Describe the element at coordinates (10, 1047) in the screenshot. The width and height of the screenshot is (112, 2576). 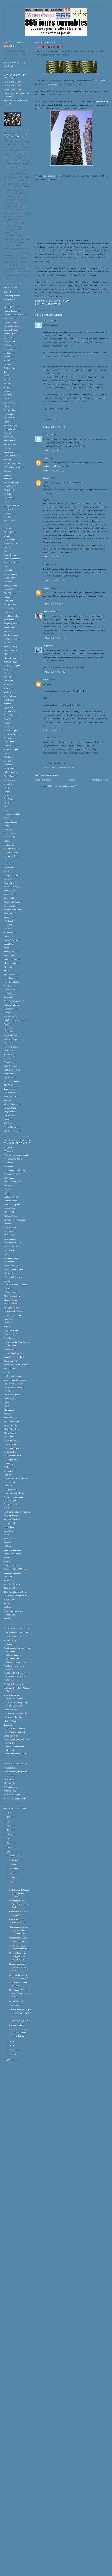
I see `Roy Andersson` at that location.